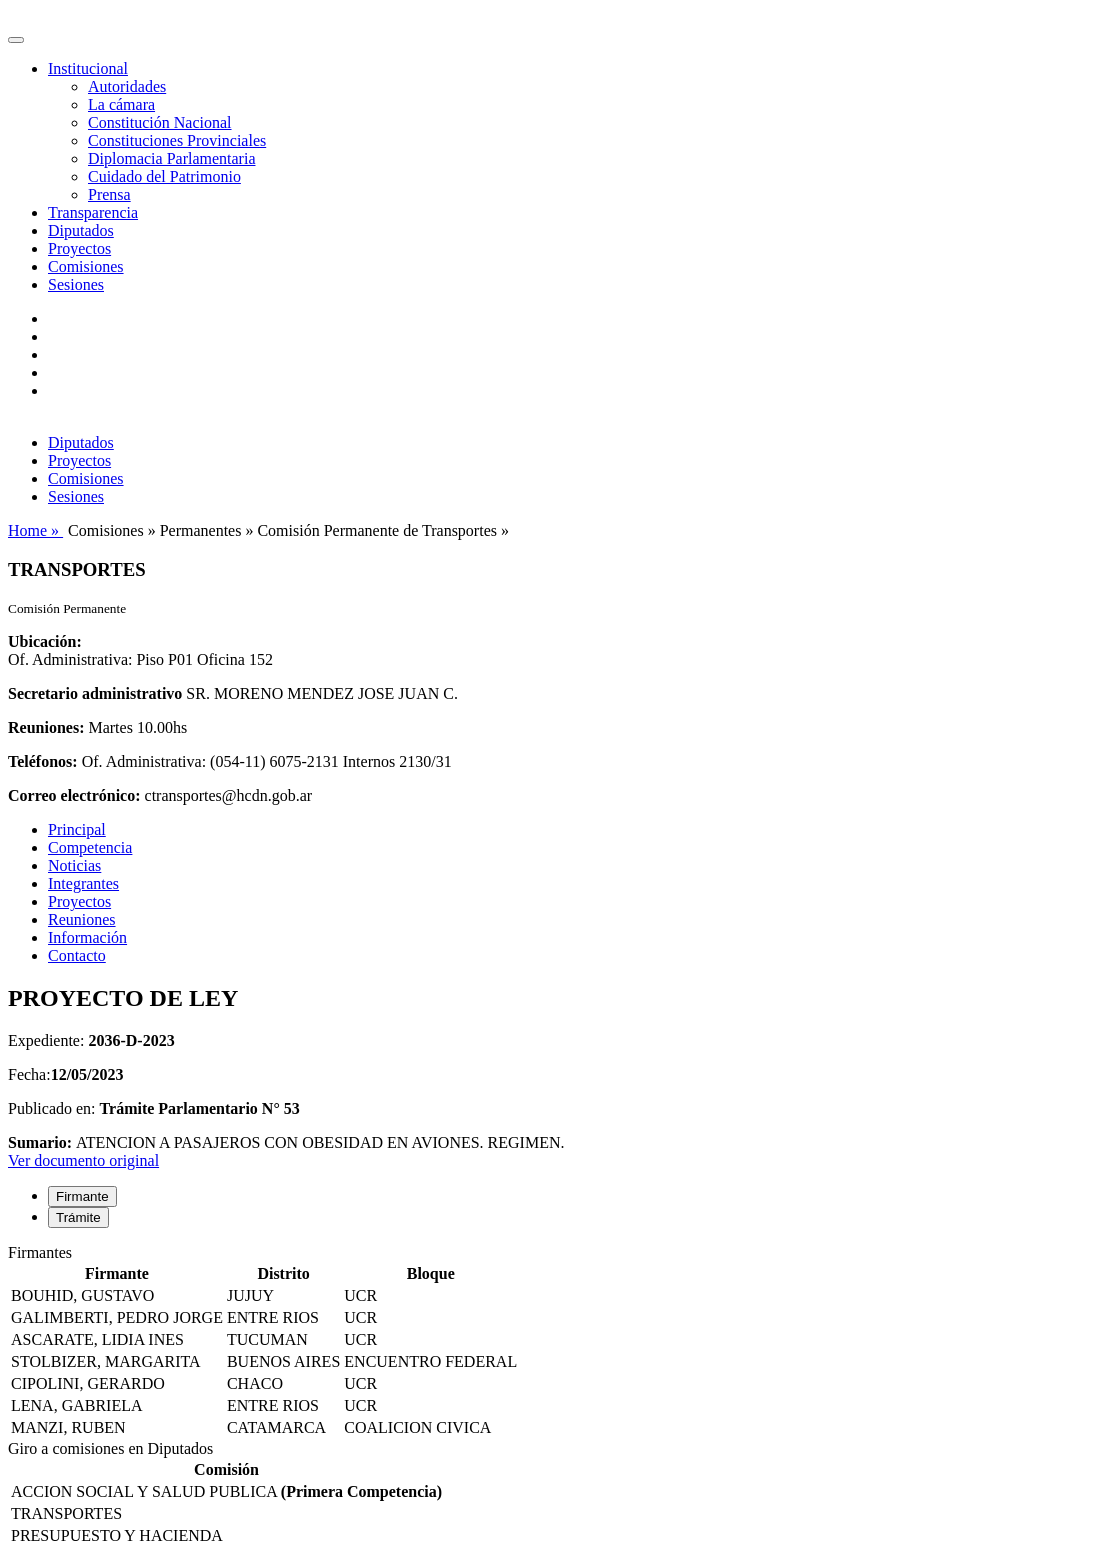 This screenshot has width=1113, height=1556. Describe the element at coordinates (43, 761) in the screenshot. I see `Teléfonos:` at that location.